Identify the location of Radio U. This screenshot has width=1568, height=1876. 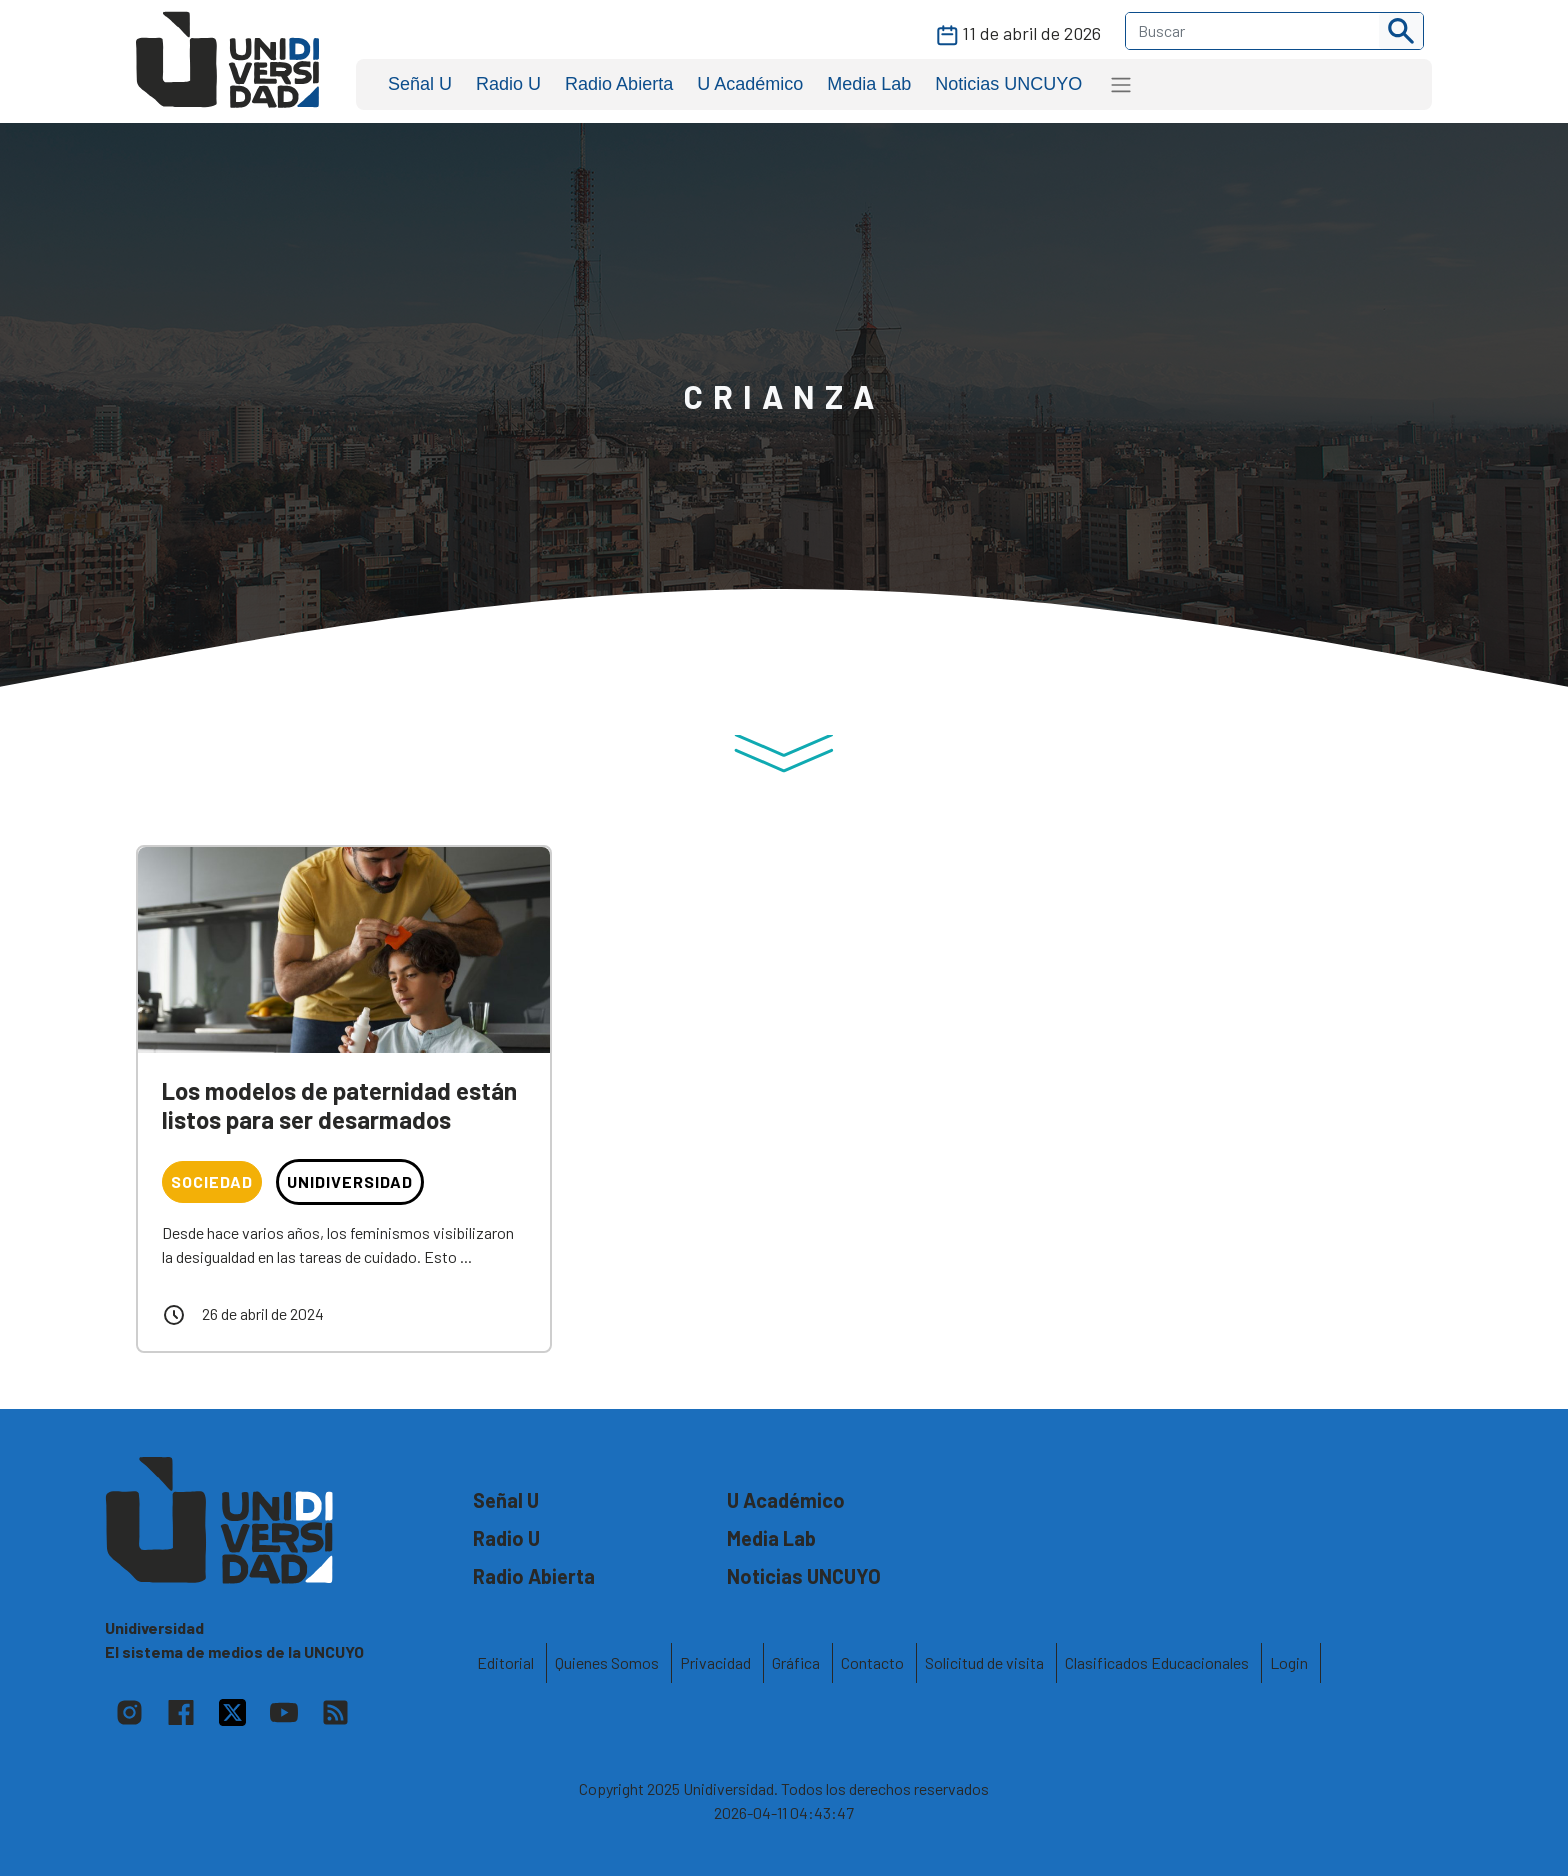
(508, 84).